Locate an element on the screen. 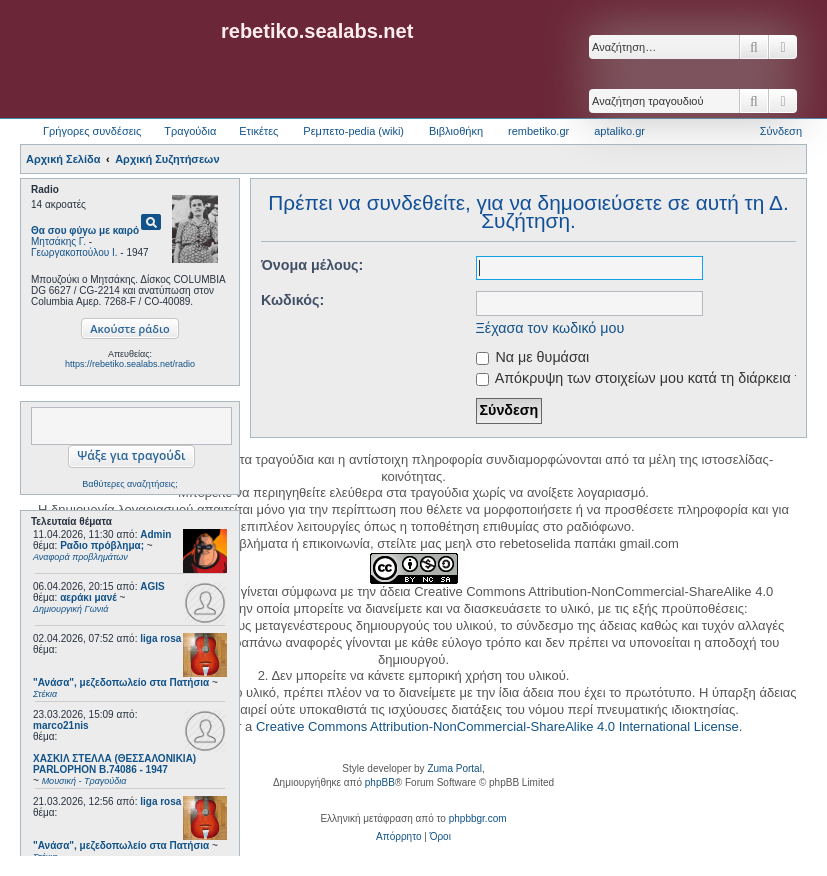 The image size is (827, 876). Όνομα μέλους: is located at coordinates (312, 265).